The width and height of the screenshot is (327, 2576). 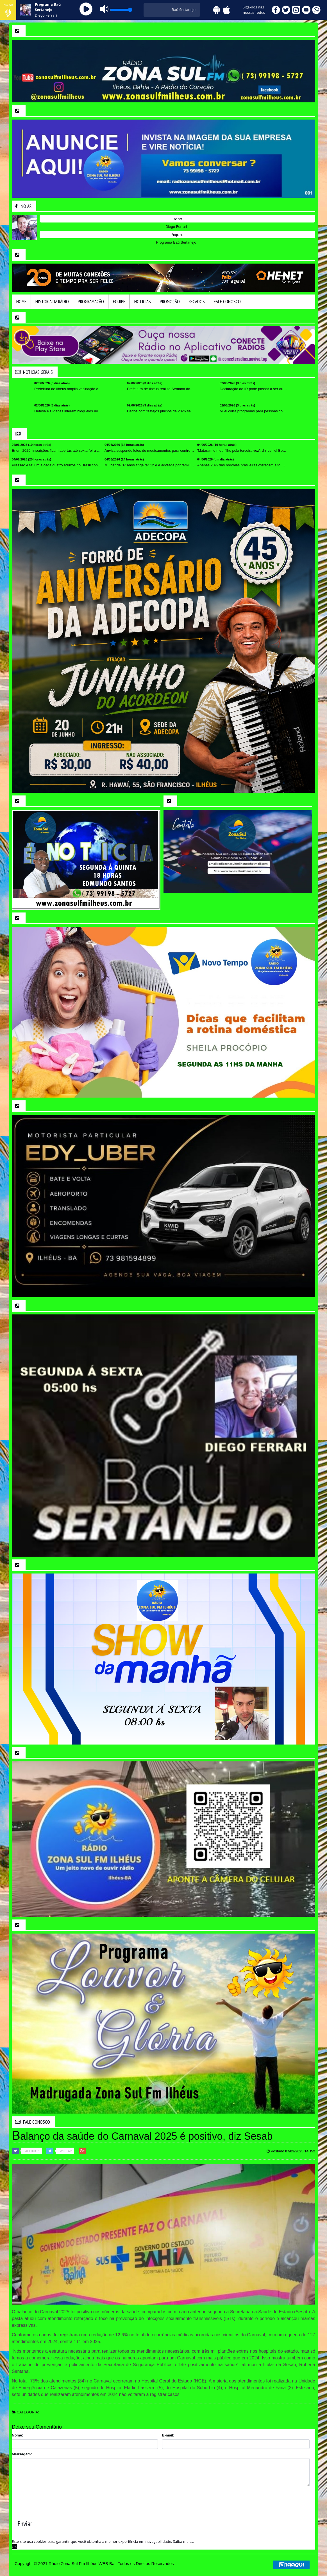 What do you see at coordinates (14, 2546) in the screenshot?
I see `OK [allow cookies]` at bounding box center [14, 2546].